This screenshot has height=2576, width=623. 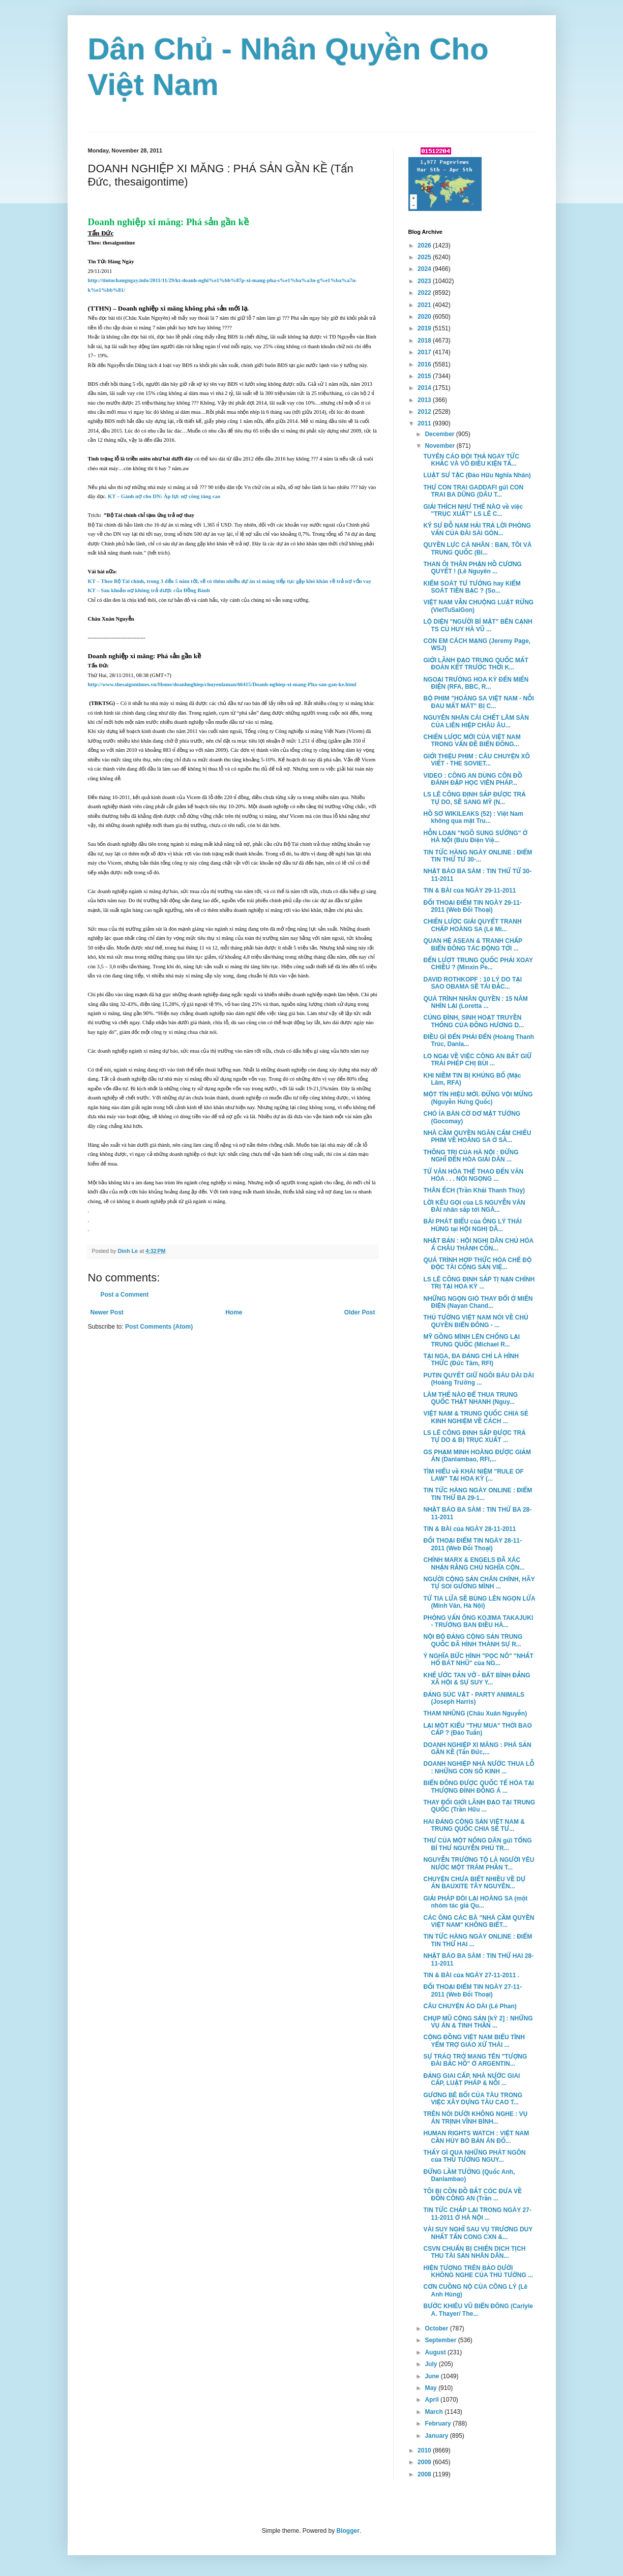 What do you see at coordinates (164, 496) in the screenshot?
I see `KT – Gánh nợ cho DN: Áp lực nợ công tăng cao` at bounding box center [164, 496].